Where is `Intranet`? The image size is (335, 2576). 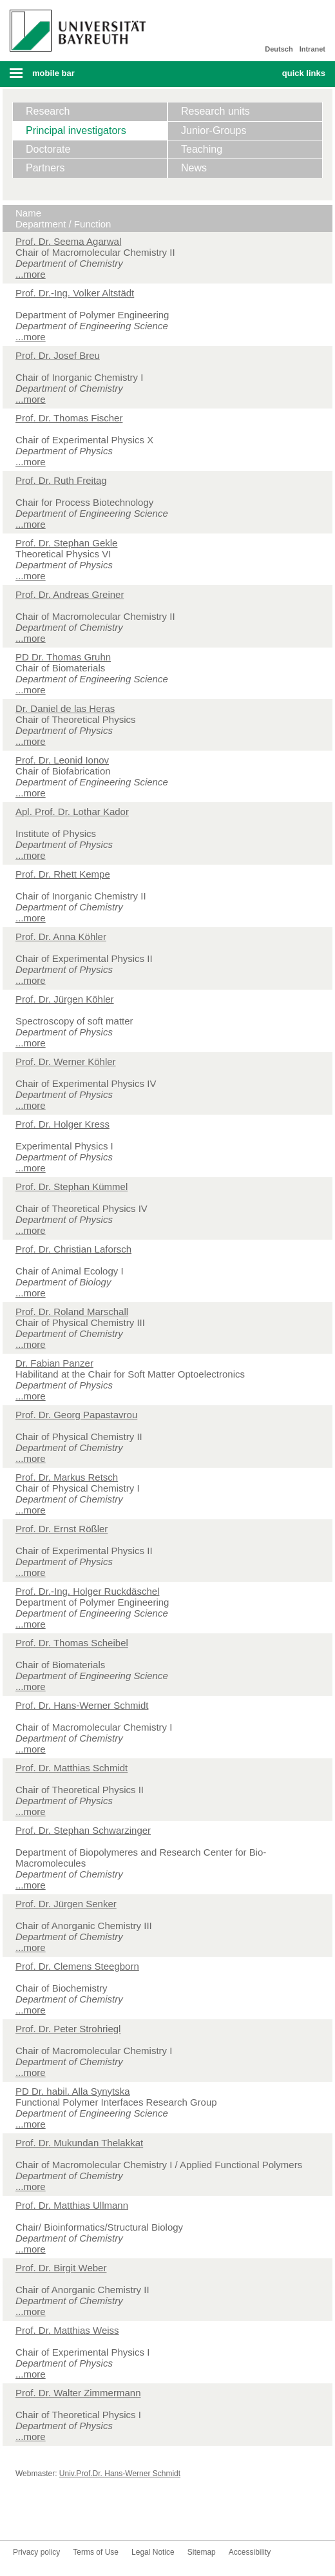
Intranet is located at coordinates (312, 49).